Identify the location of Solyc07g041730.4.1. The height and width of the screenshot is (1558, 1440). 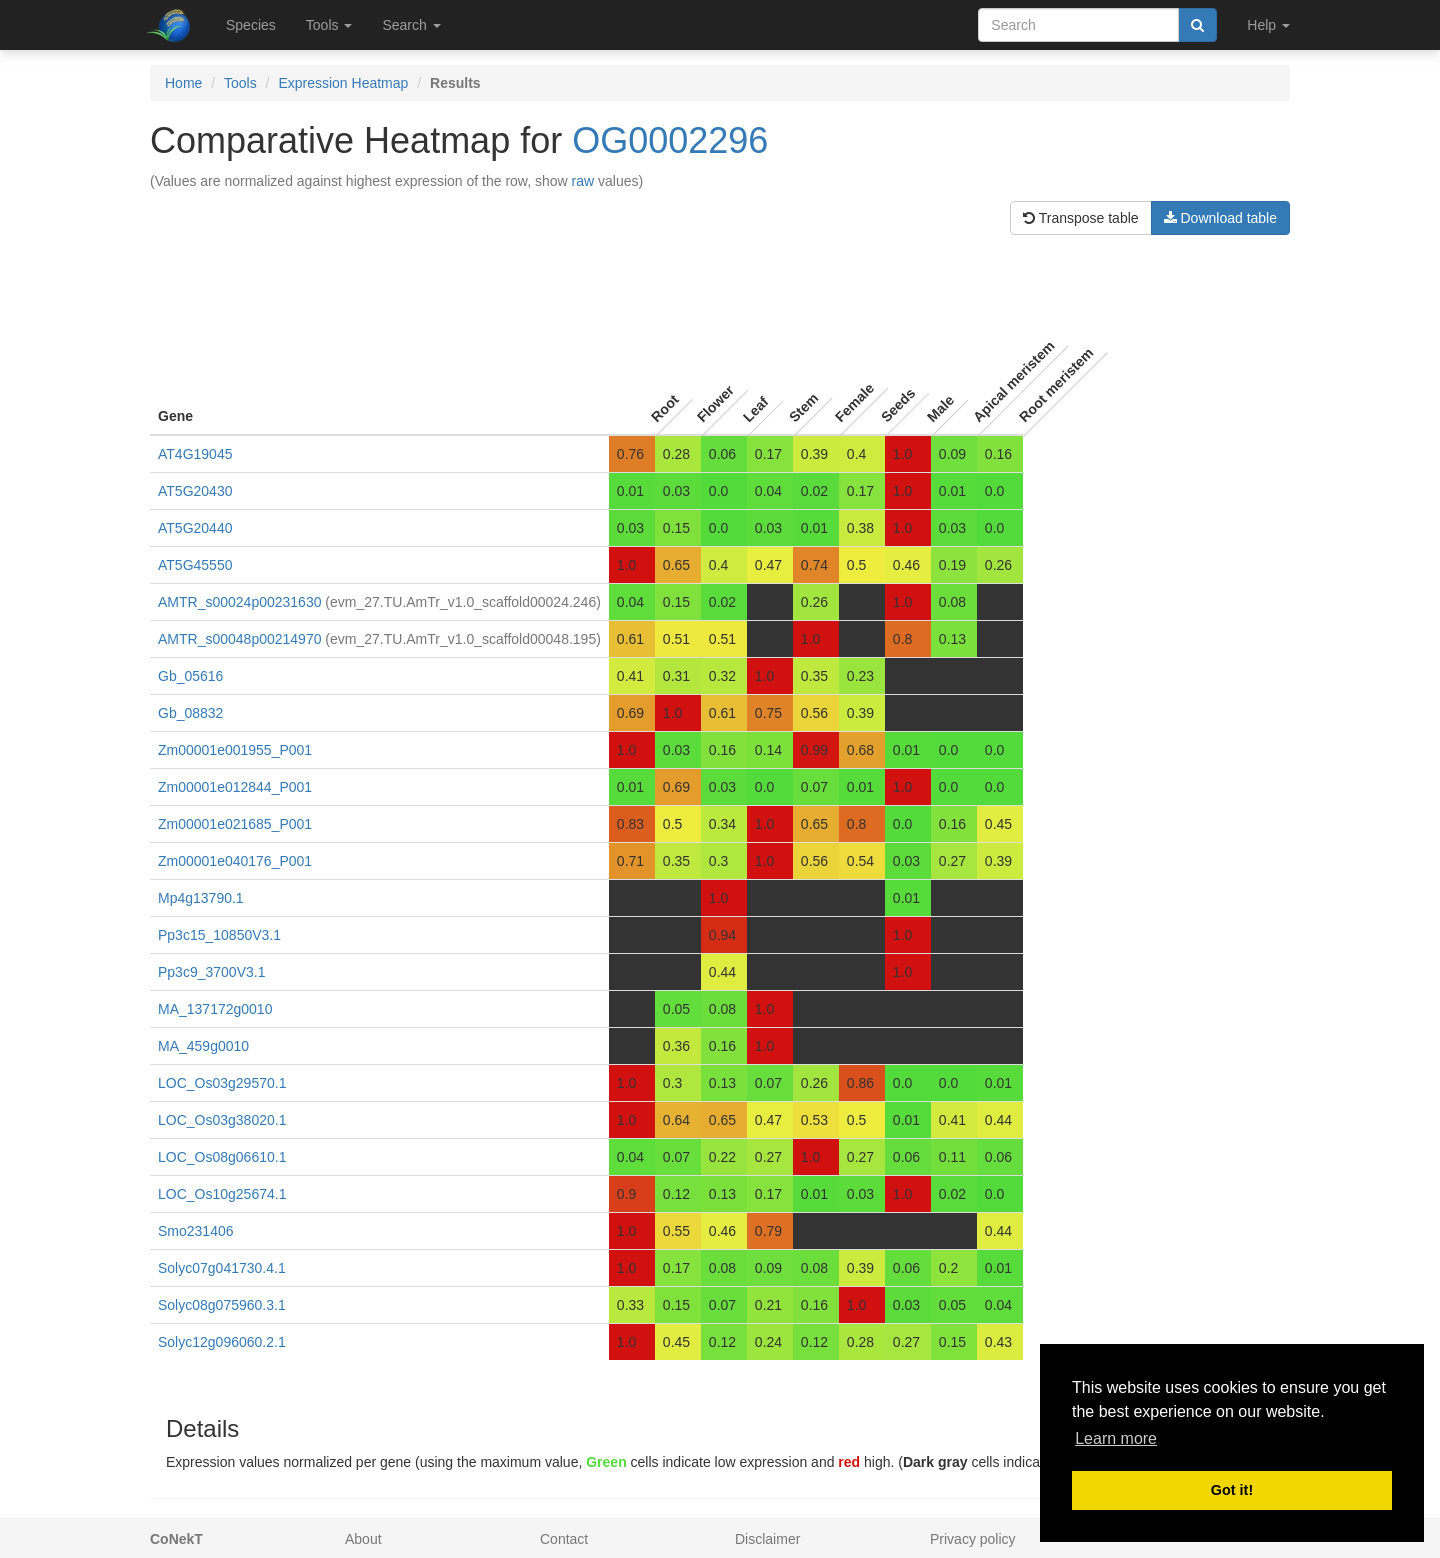
(222, 1268).